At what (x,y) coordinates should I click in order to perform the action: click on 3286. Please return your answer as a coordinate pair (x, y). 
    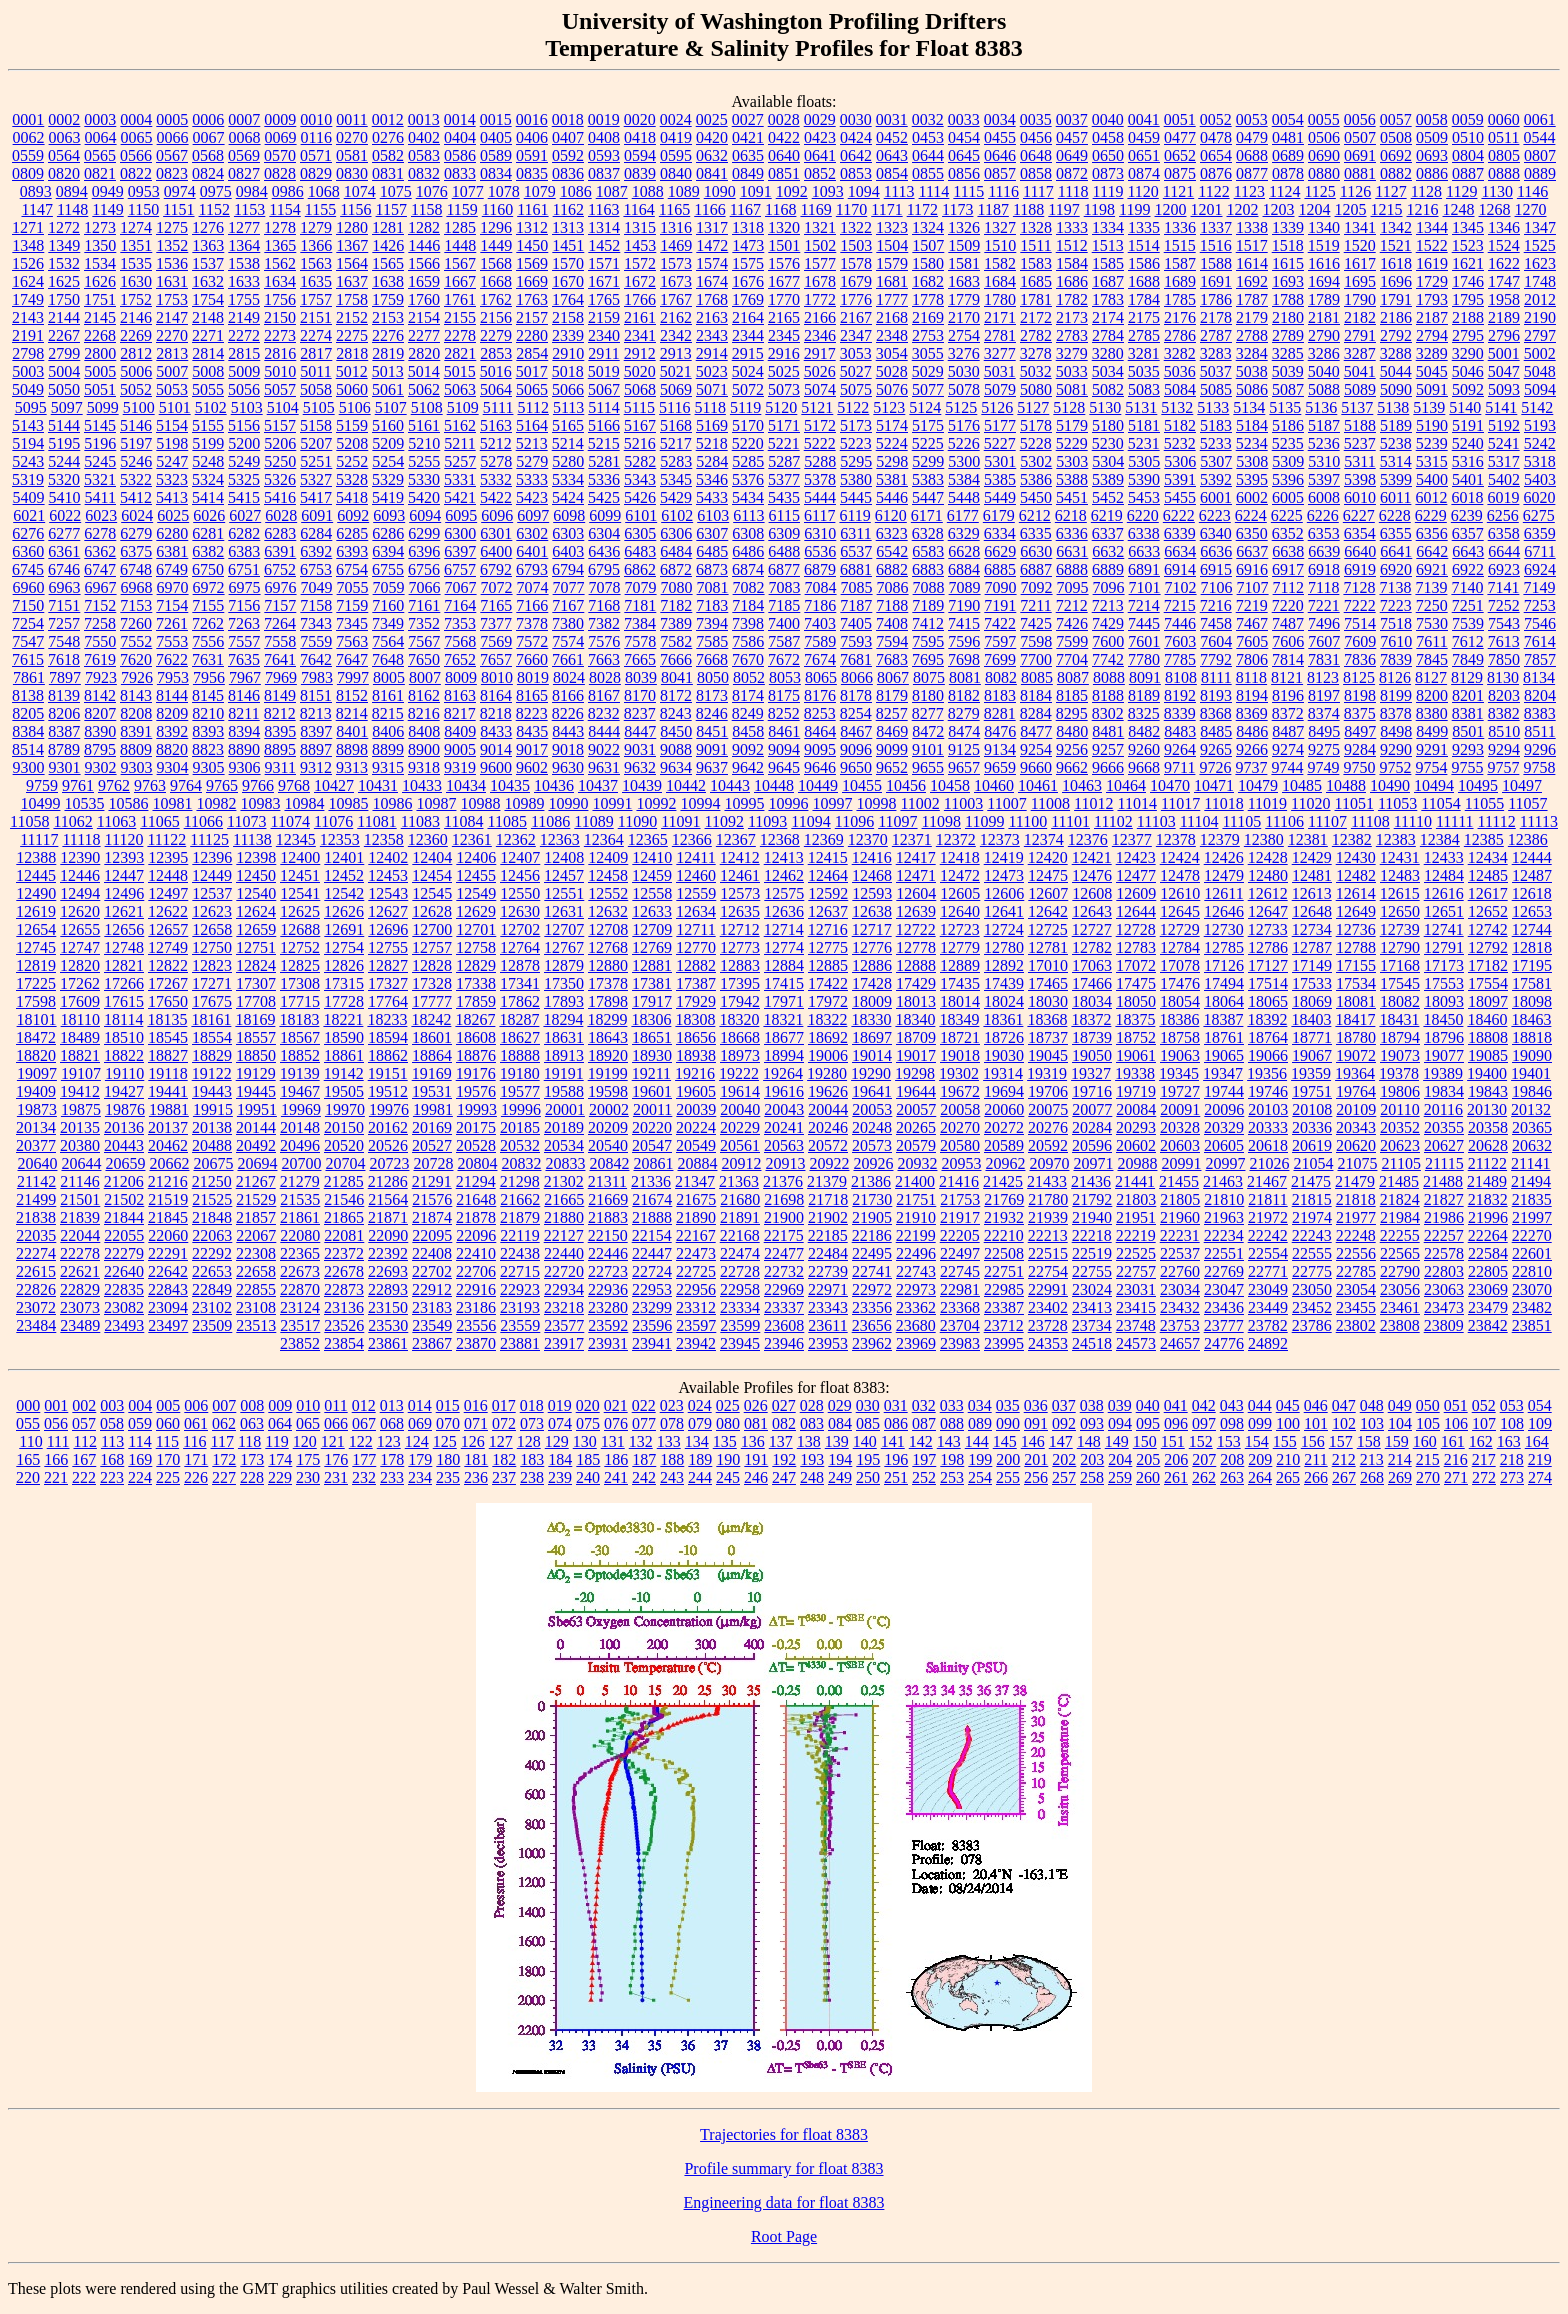
    Looking at the image, I should click on (1324, 353).